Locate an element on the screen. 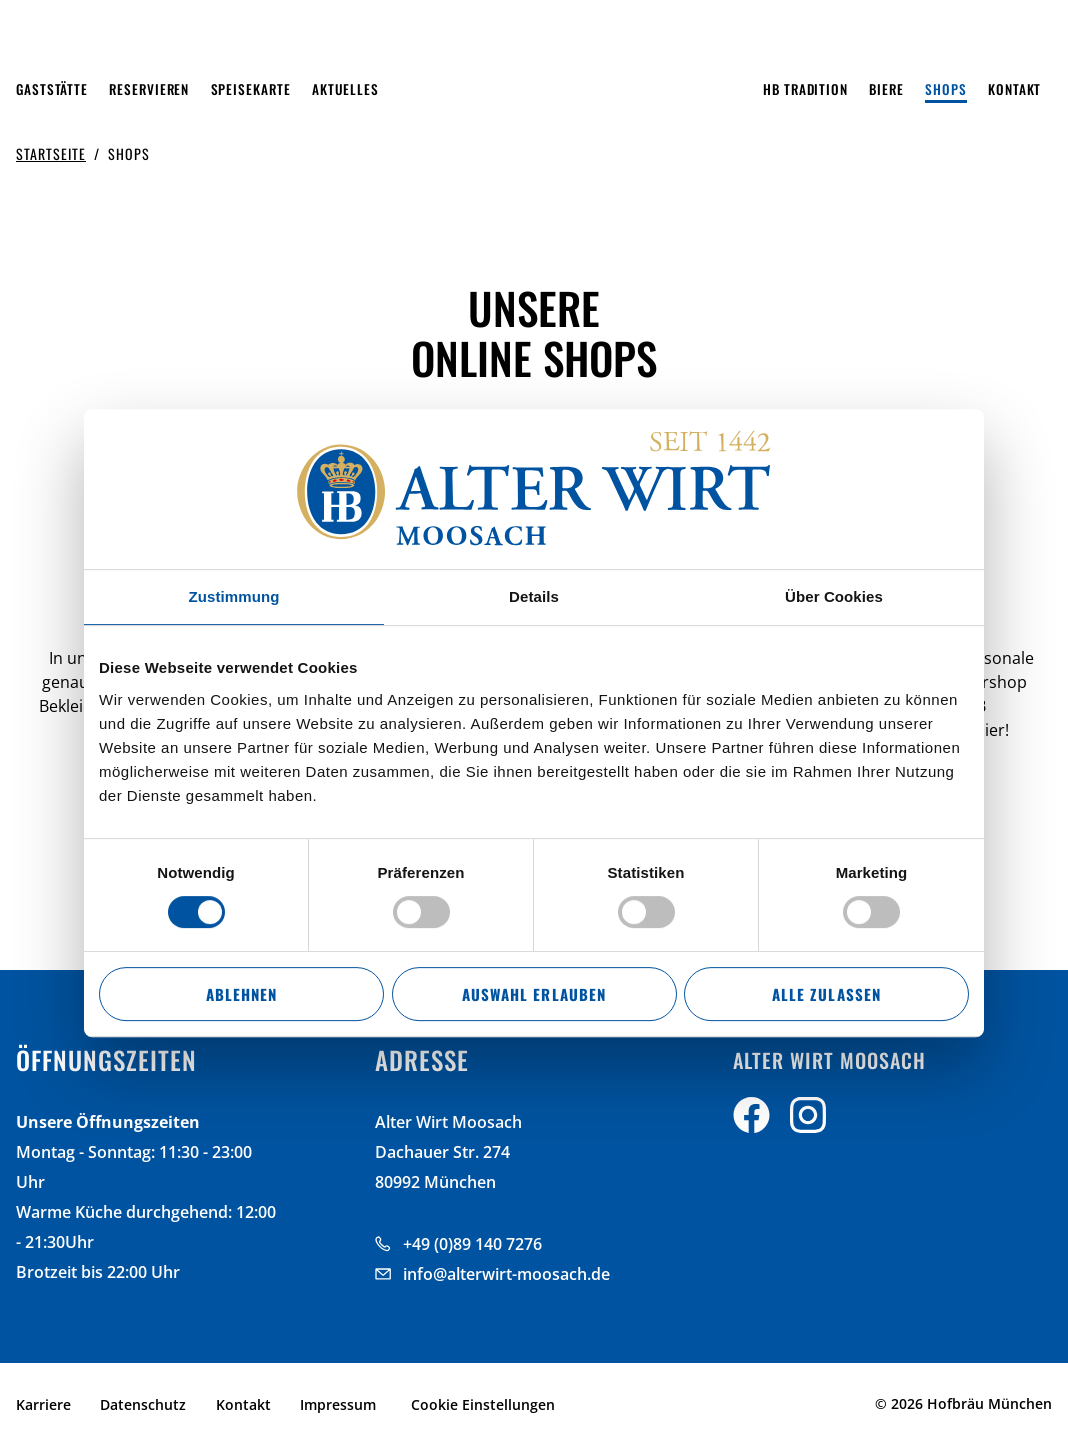 Image resolution: width=1068 pixels, height=1446 pixels. Details [tab] is located at coordinates (534, 596).